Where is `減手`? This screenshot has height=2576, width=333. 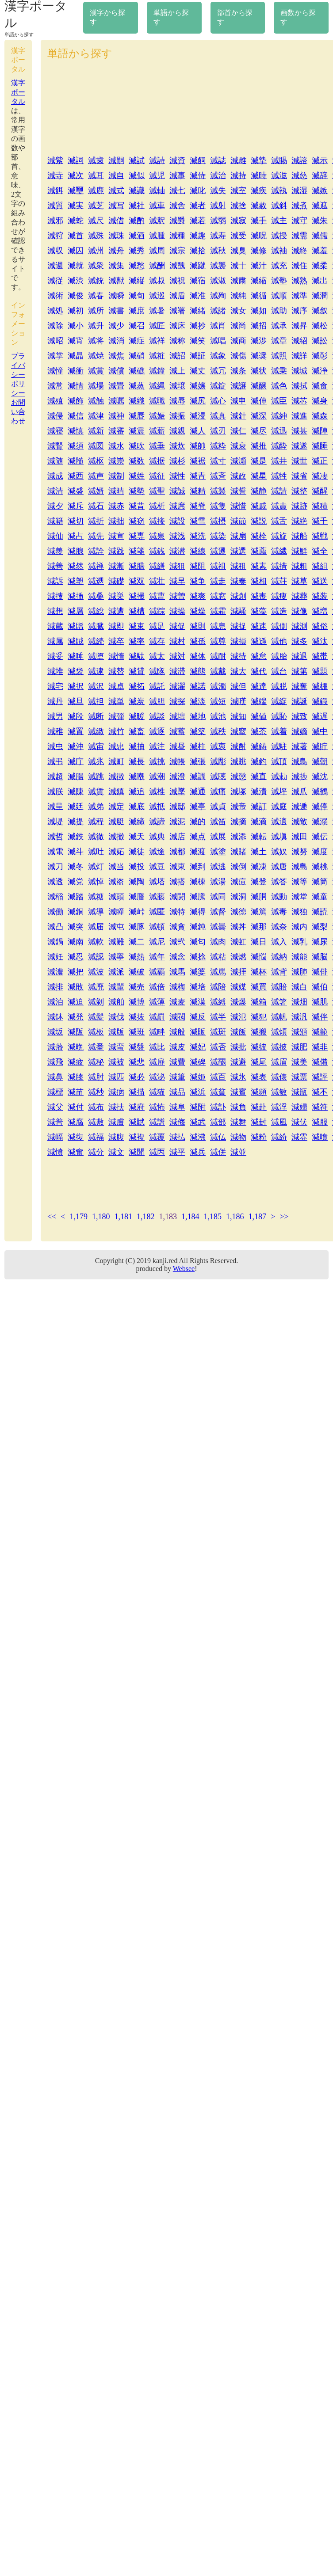 減手 is located at coordinates (259, 220).